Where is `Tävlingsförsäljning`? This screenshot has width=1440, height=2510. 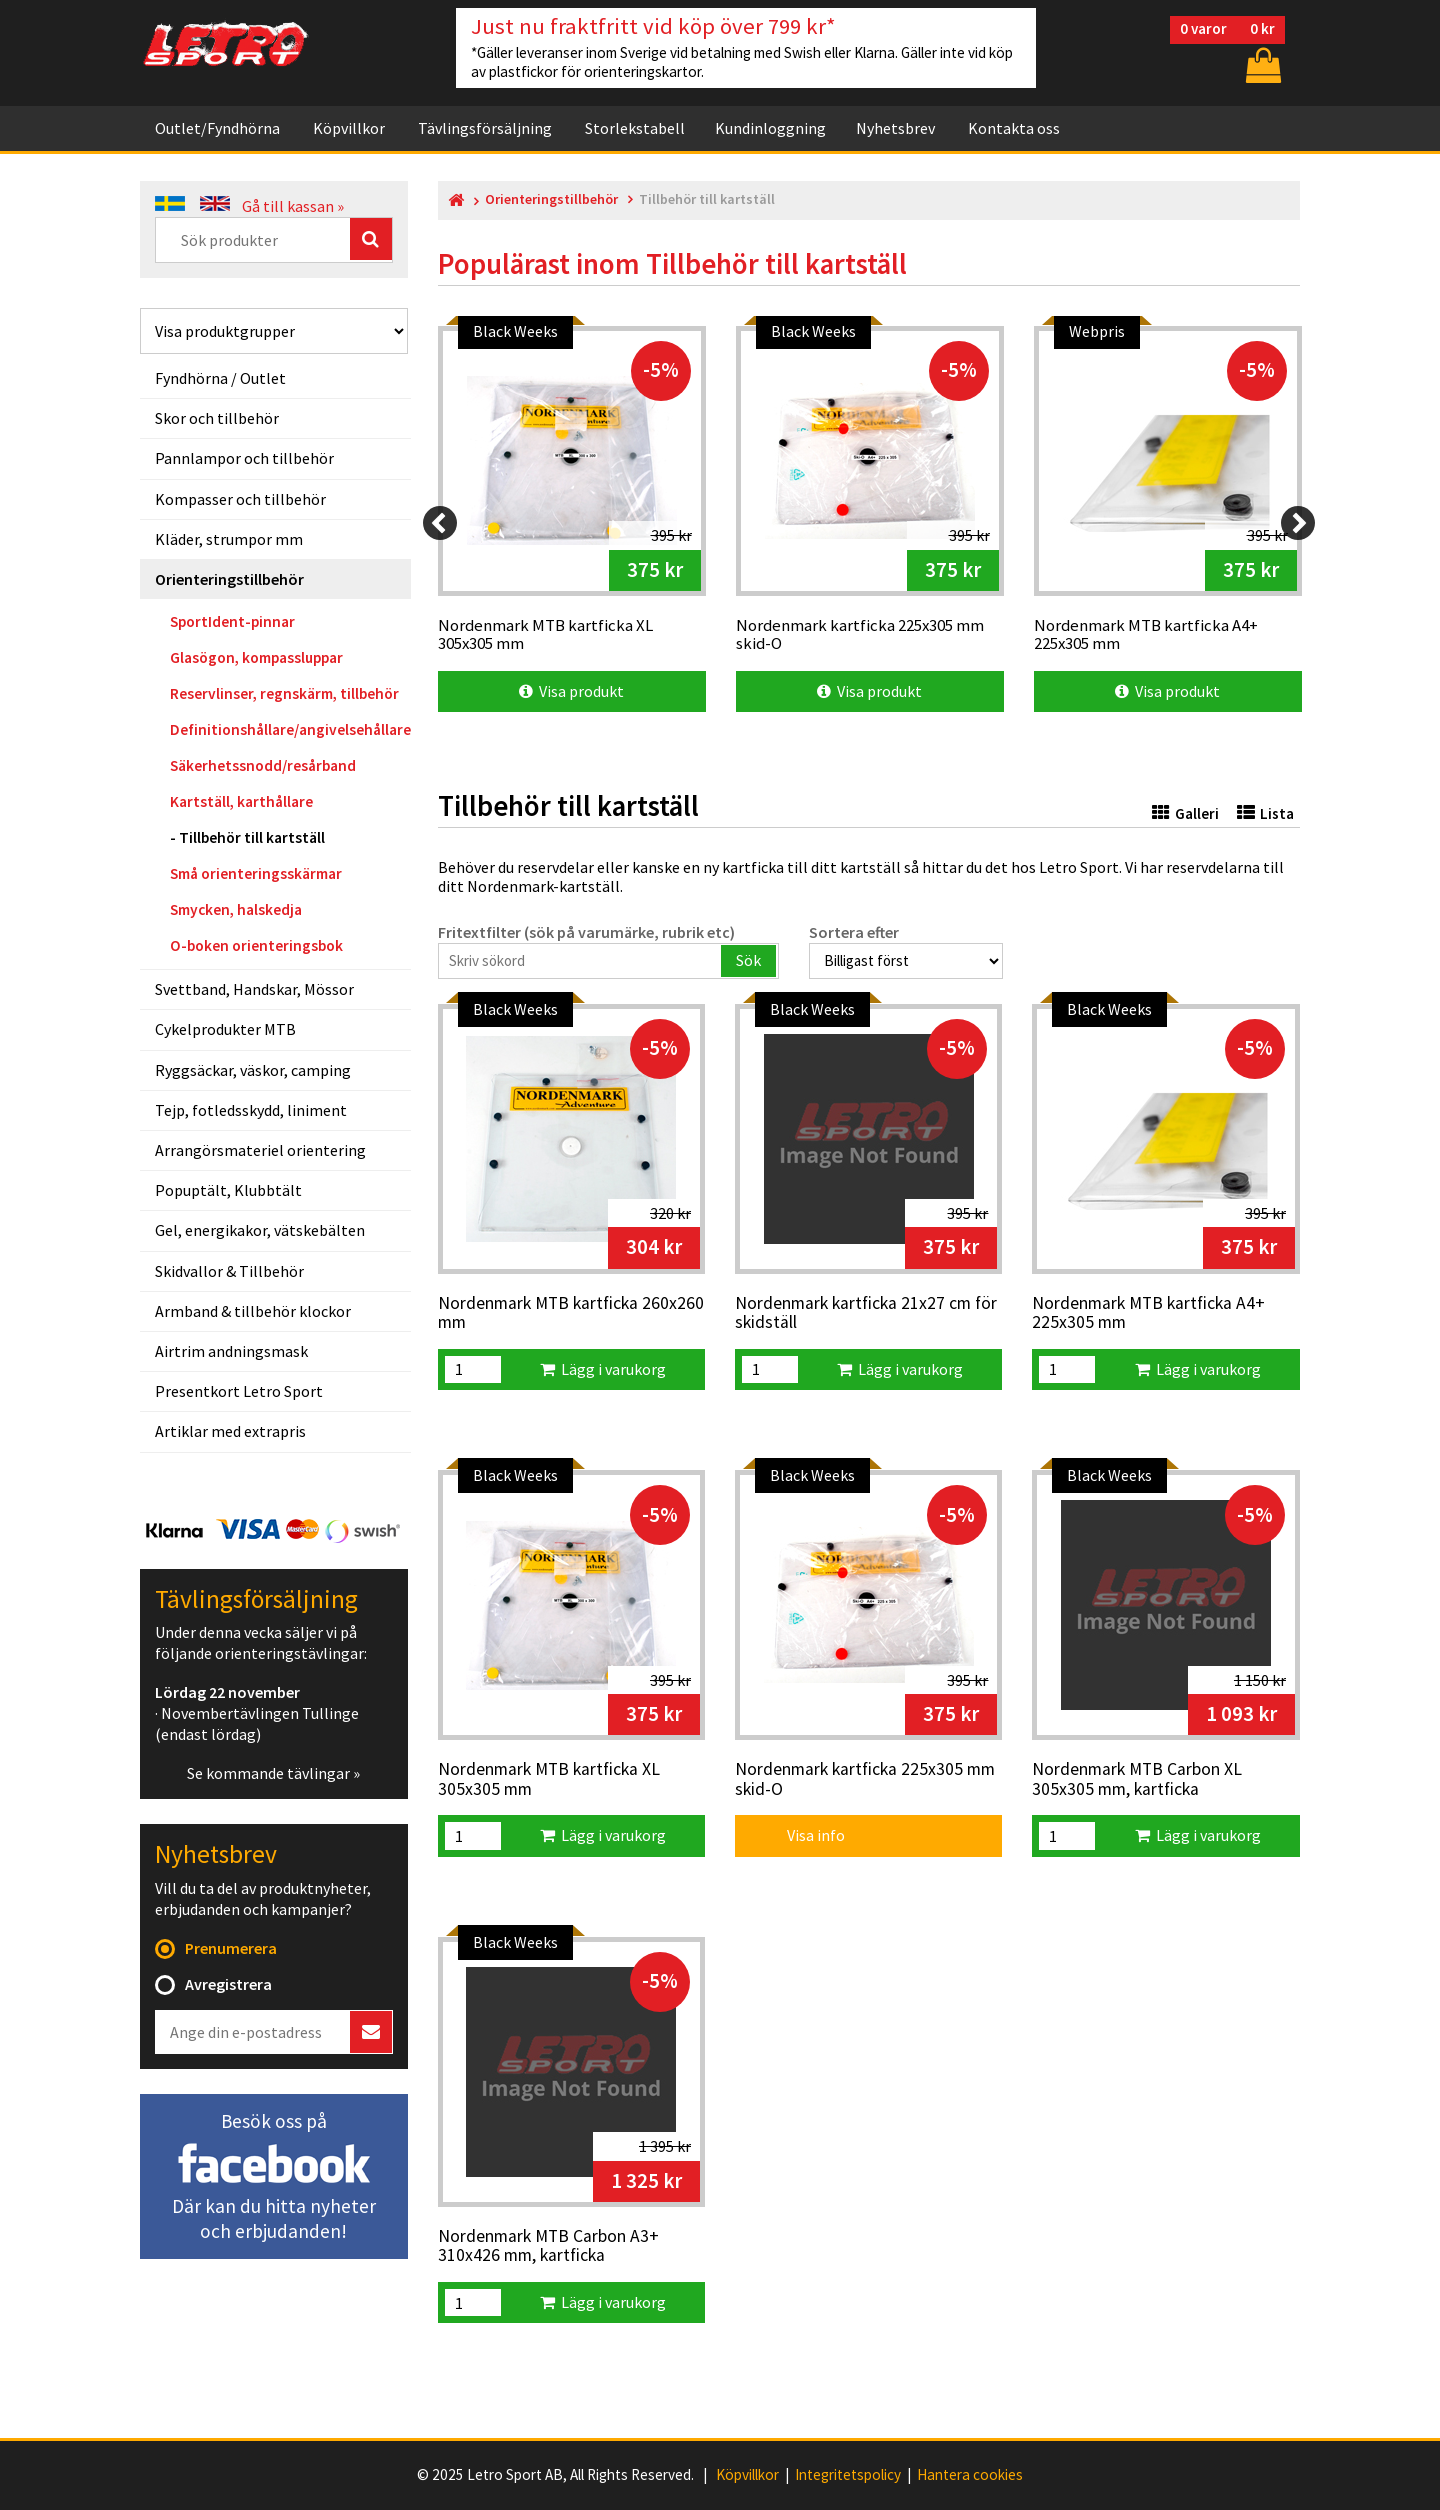 Tävlingsförsäljning is located at coordinates (485, 128).